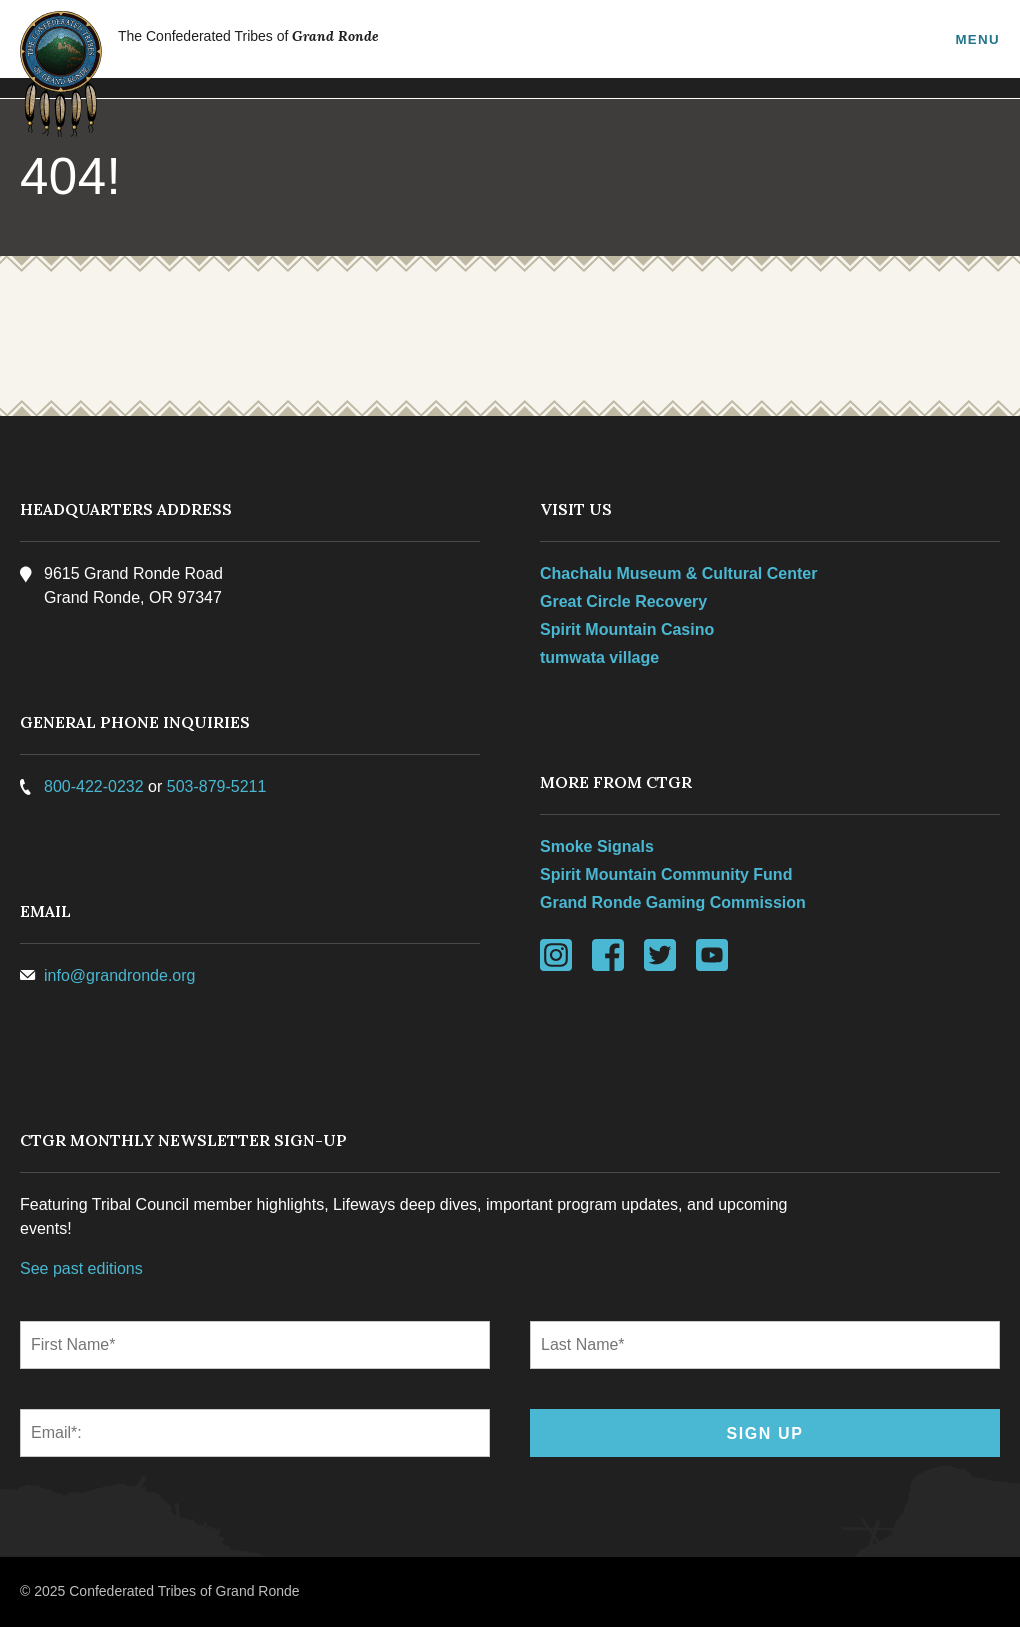  What do you see at coordinates (94, 786) in the screenshot?
I see `800-422-0232` at bounding box center [94, 786].